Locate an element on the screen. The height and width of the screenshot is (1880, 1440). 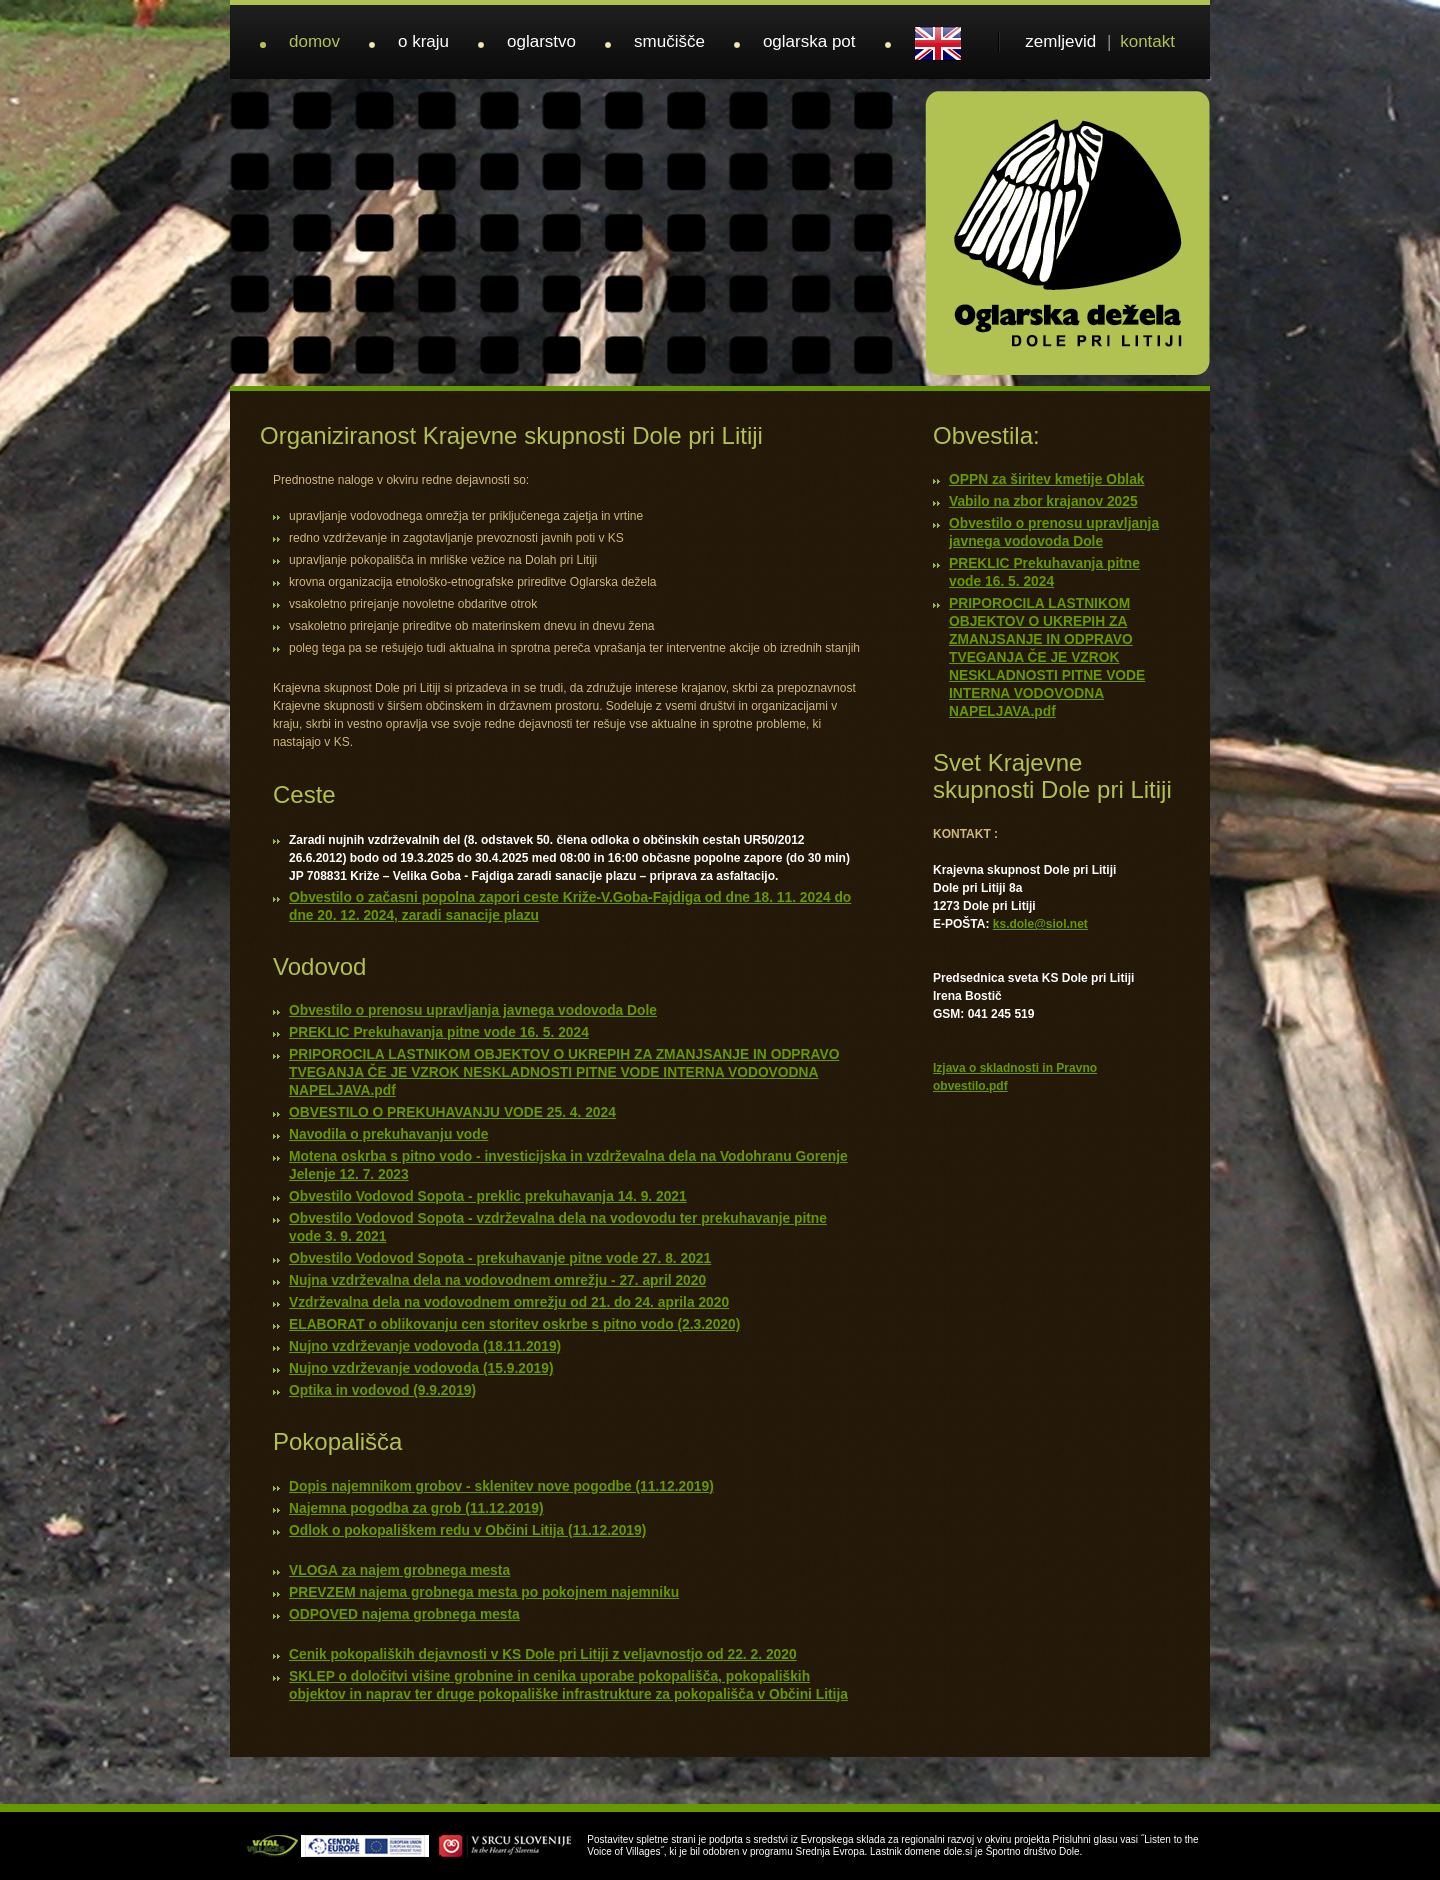
o kraju is located at coordinates (423, 41).